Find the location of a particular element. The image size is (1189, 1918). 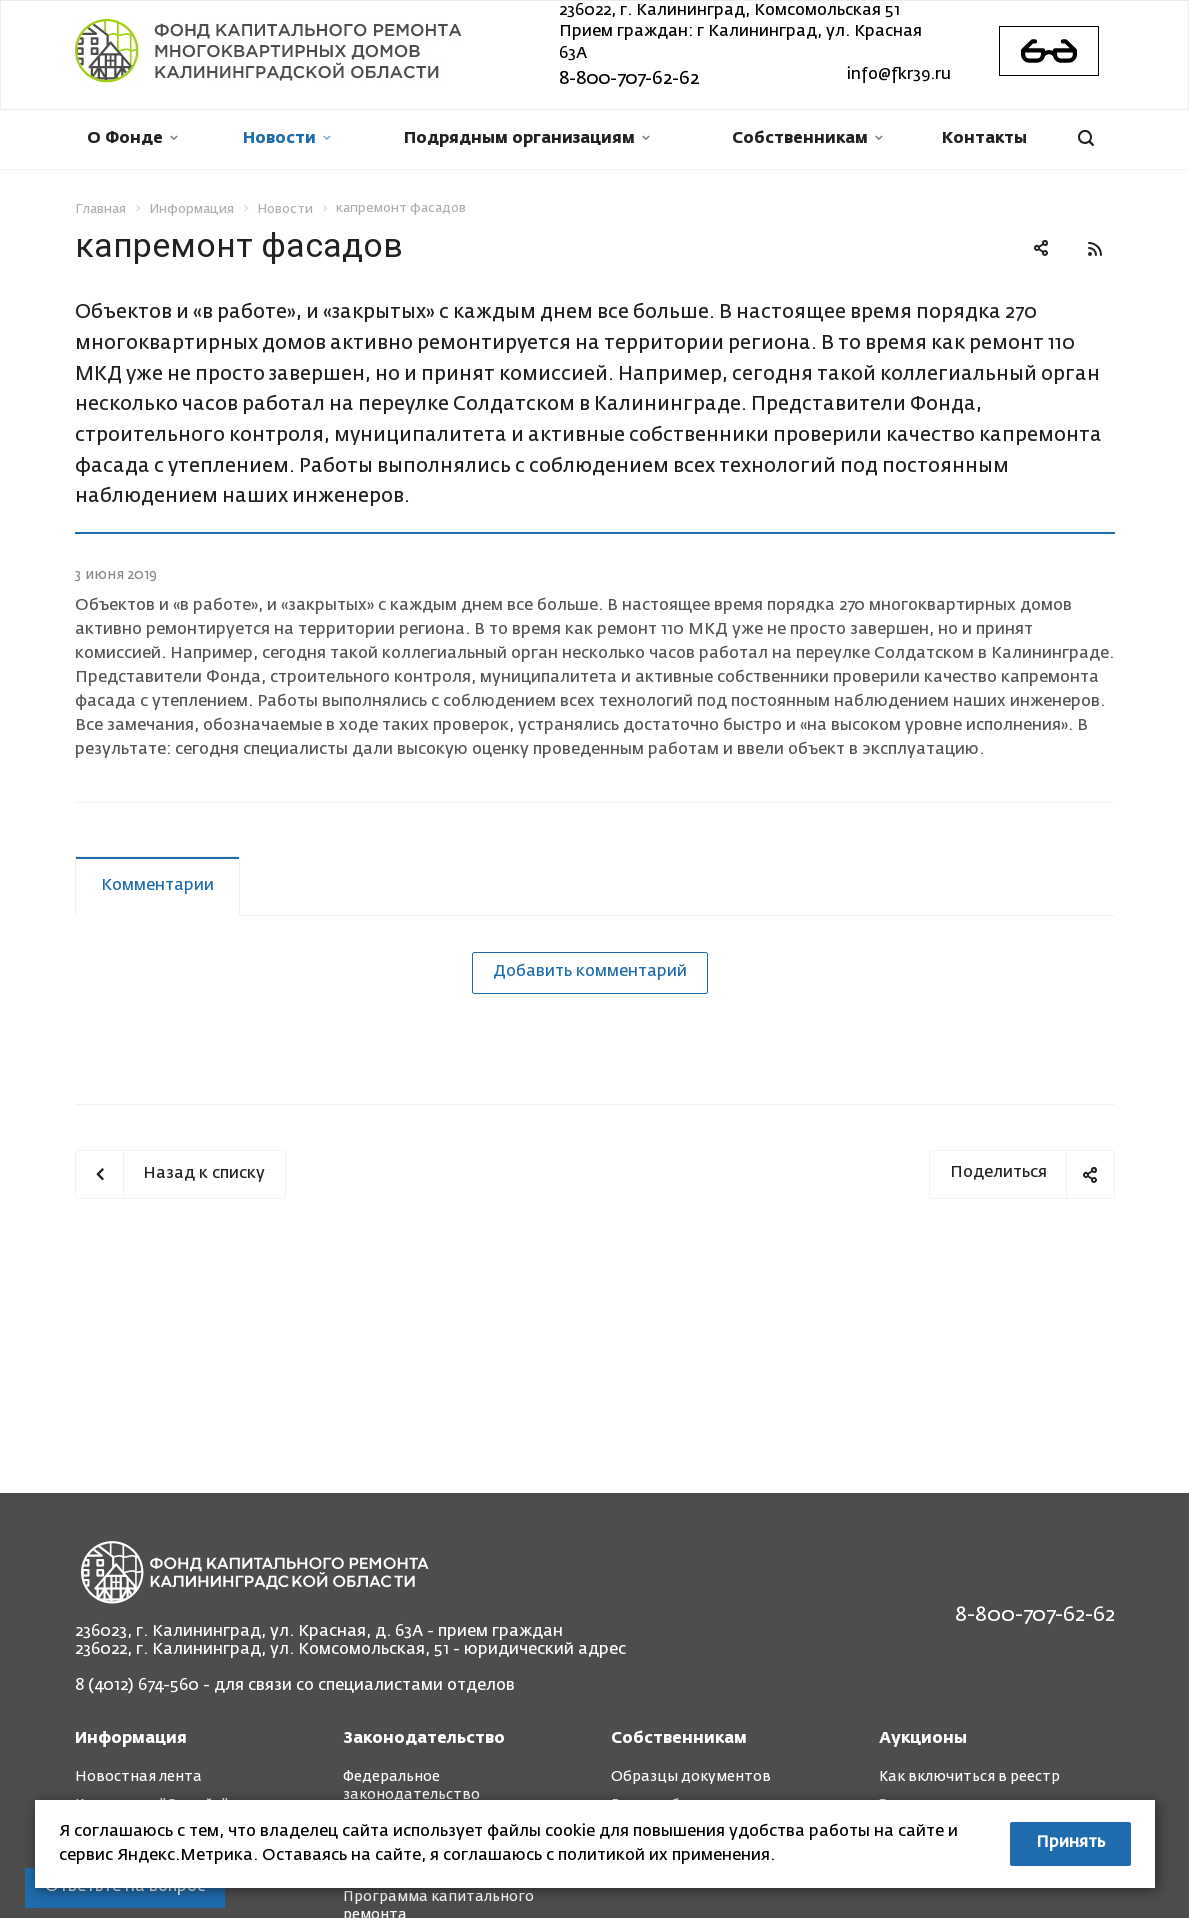

RSS is located at coordinates (1095, 249).